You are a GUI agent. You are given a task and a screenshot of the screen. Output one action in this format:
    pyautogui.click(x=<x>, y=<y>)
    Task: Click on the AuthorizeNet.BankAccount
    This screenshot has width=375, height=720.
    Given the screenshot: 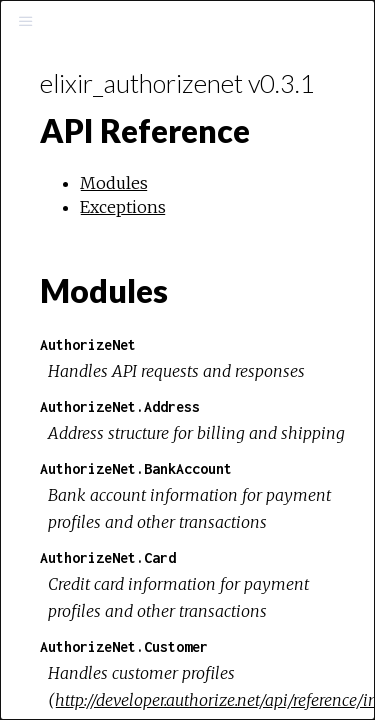 What is the action you would take?
    pyautogui.click(x=136, y=468)
    